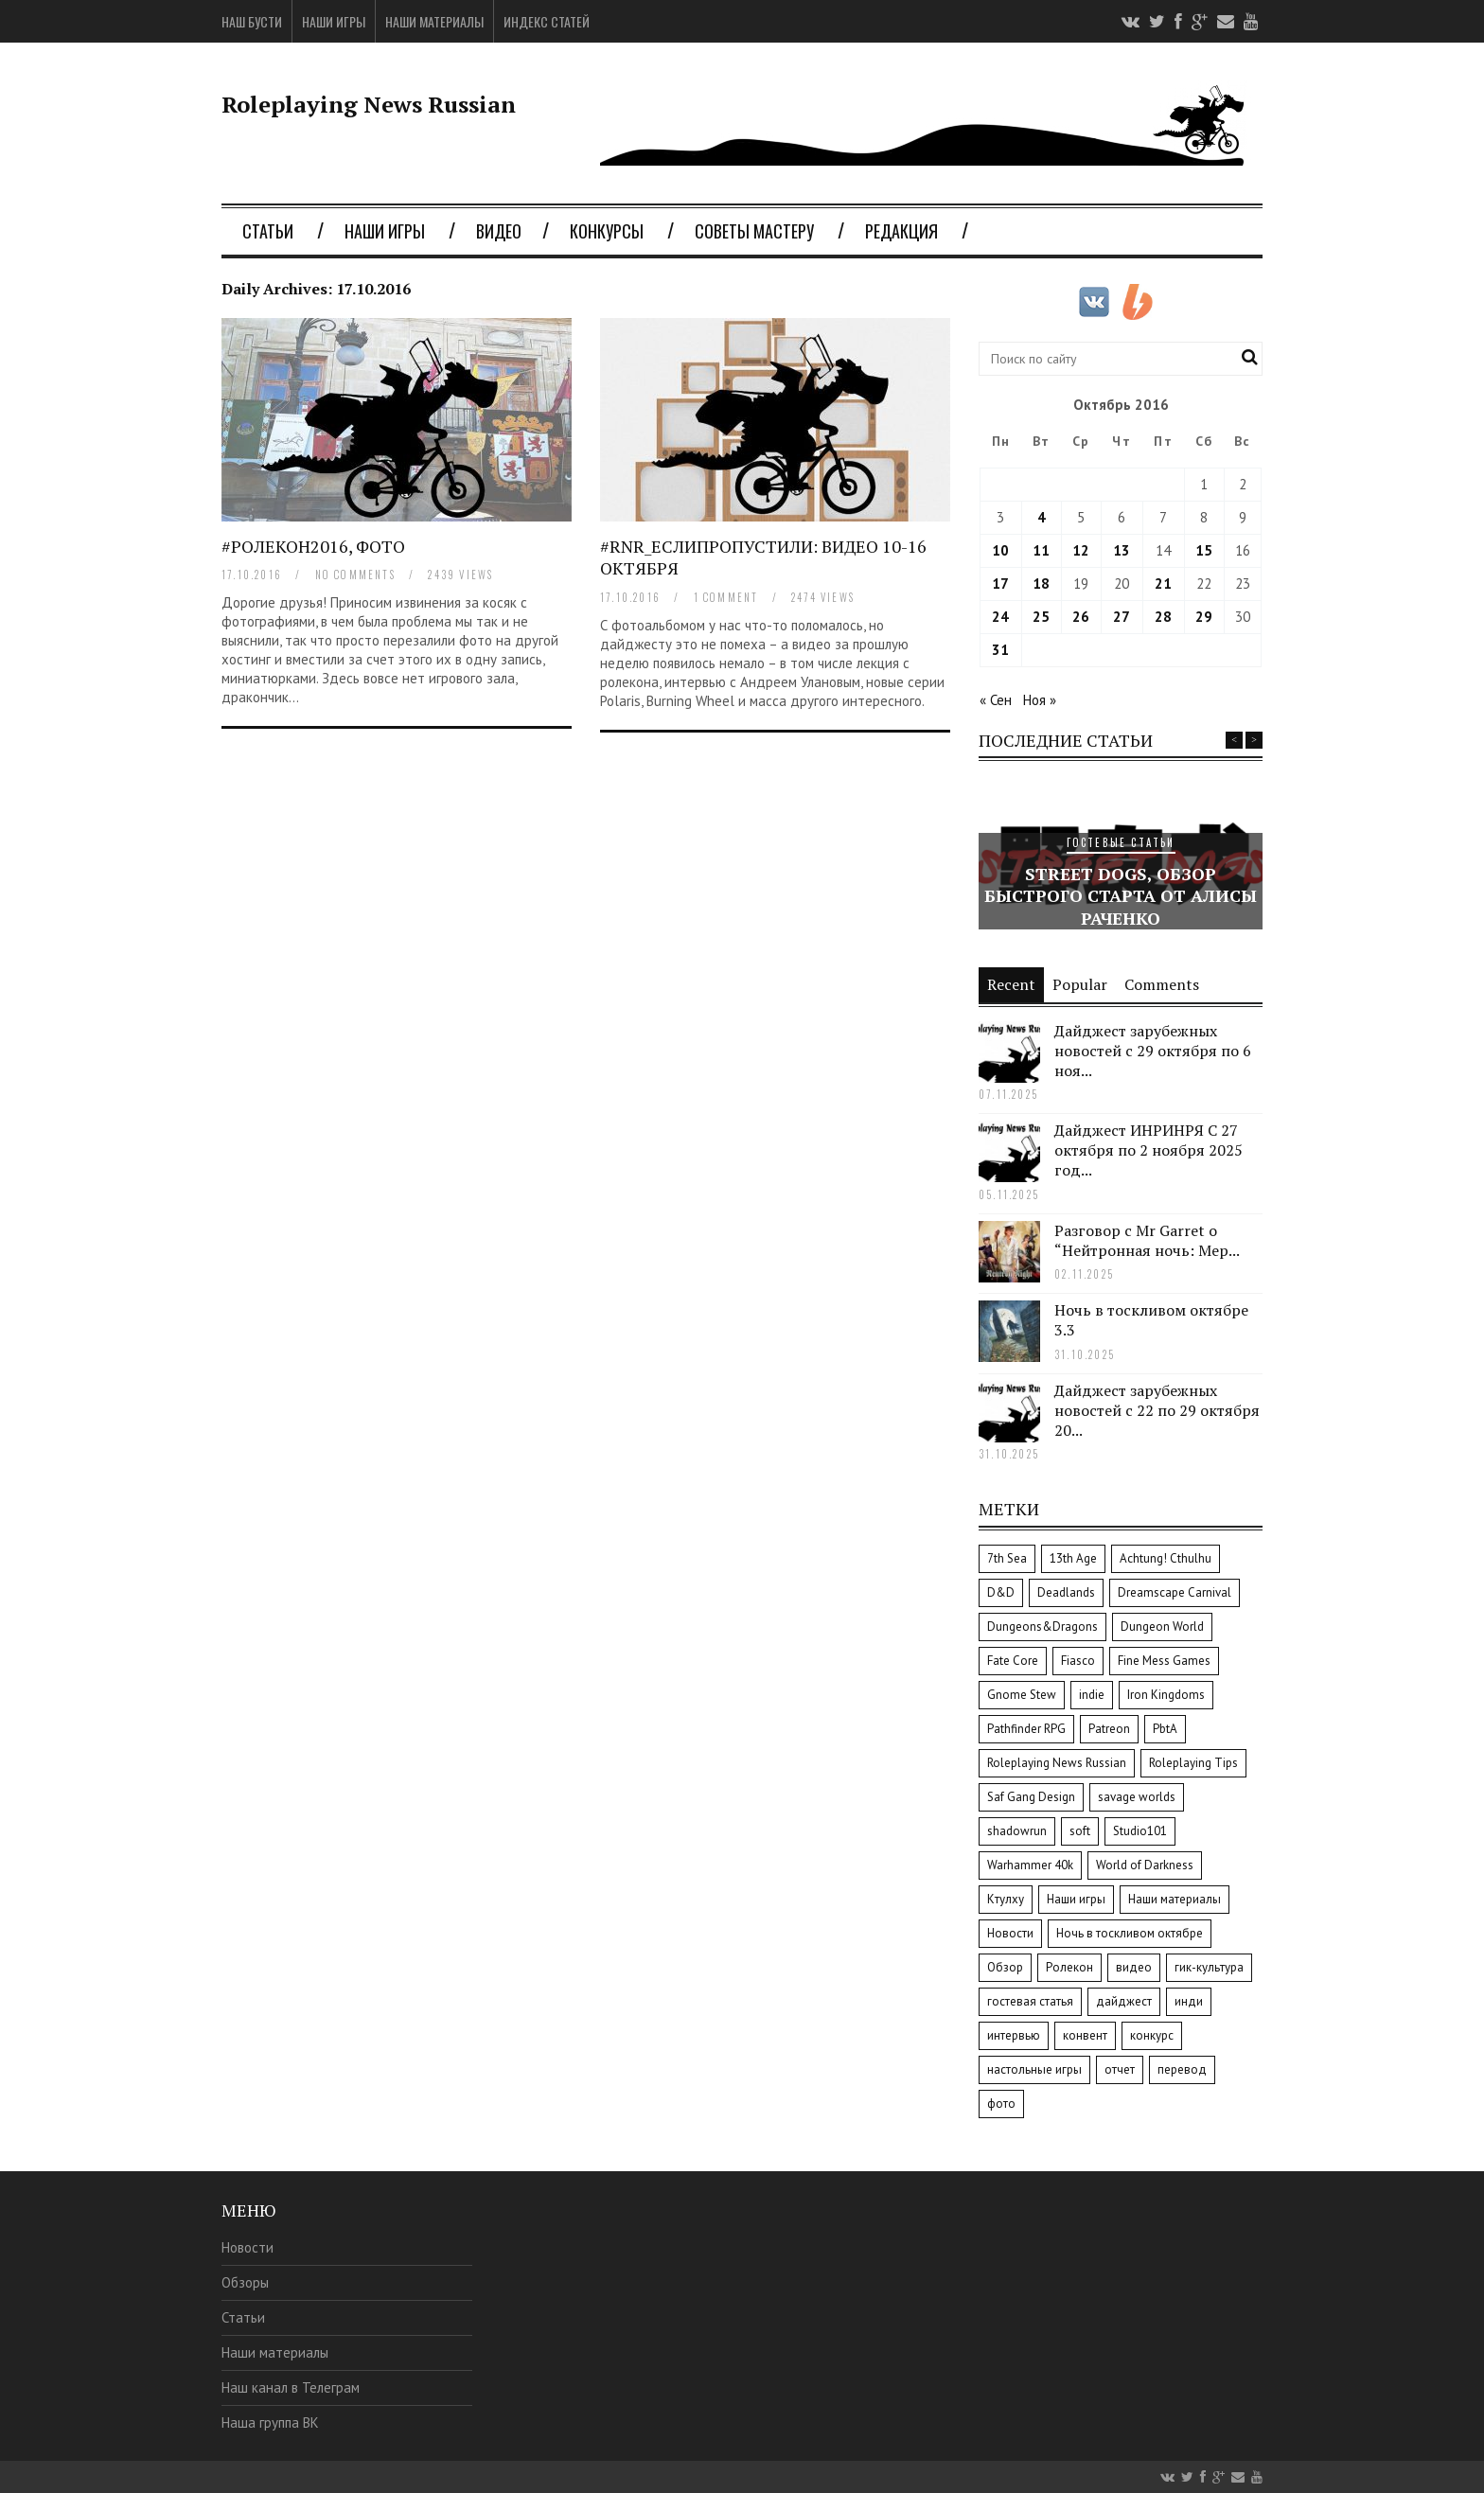 This screenshot has height=2493, width=1484. What do you see at coordinates (1152, 1050) in the screenshot?
I see `Дайджест зарубежных новостей с 29 октября по 6 ноя...` at bounding box center [1152, 1050].